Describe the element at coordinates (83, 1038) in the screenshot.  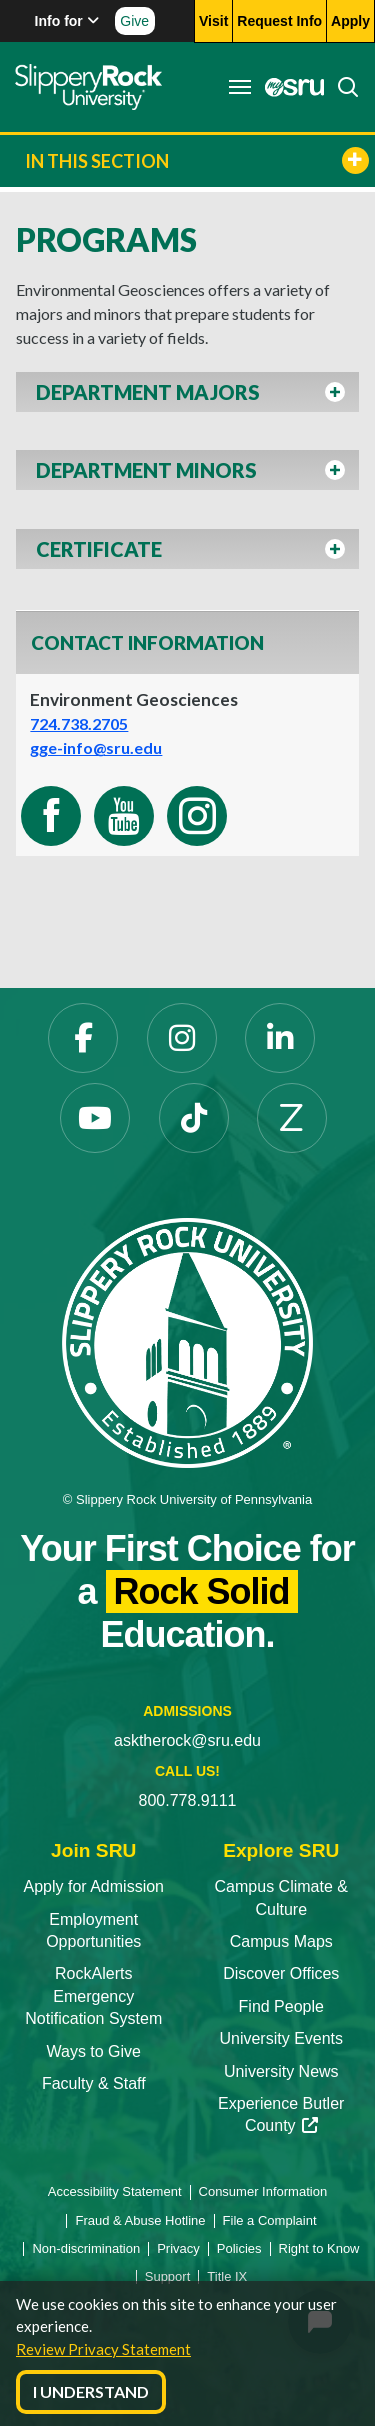
I see `[Facebook]` at that location.